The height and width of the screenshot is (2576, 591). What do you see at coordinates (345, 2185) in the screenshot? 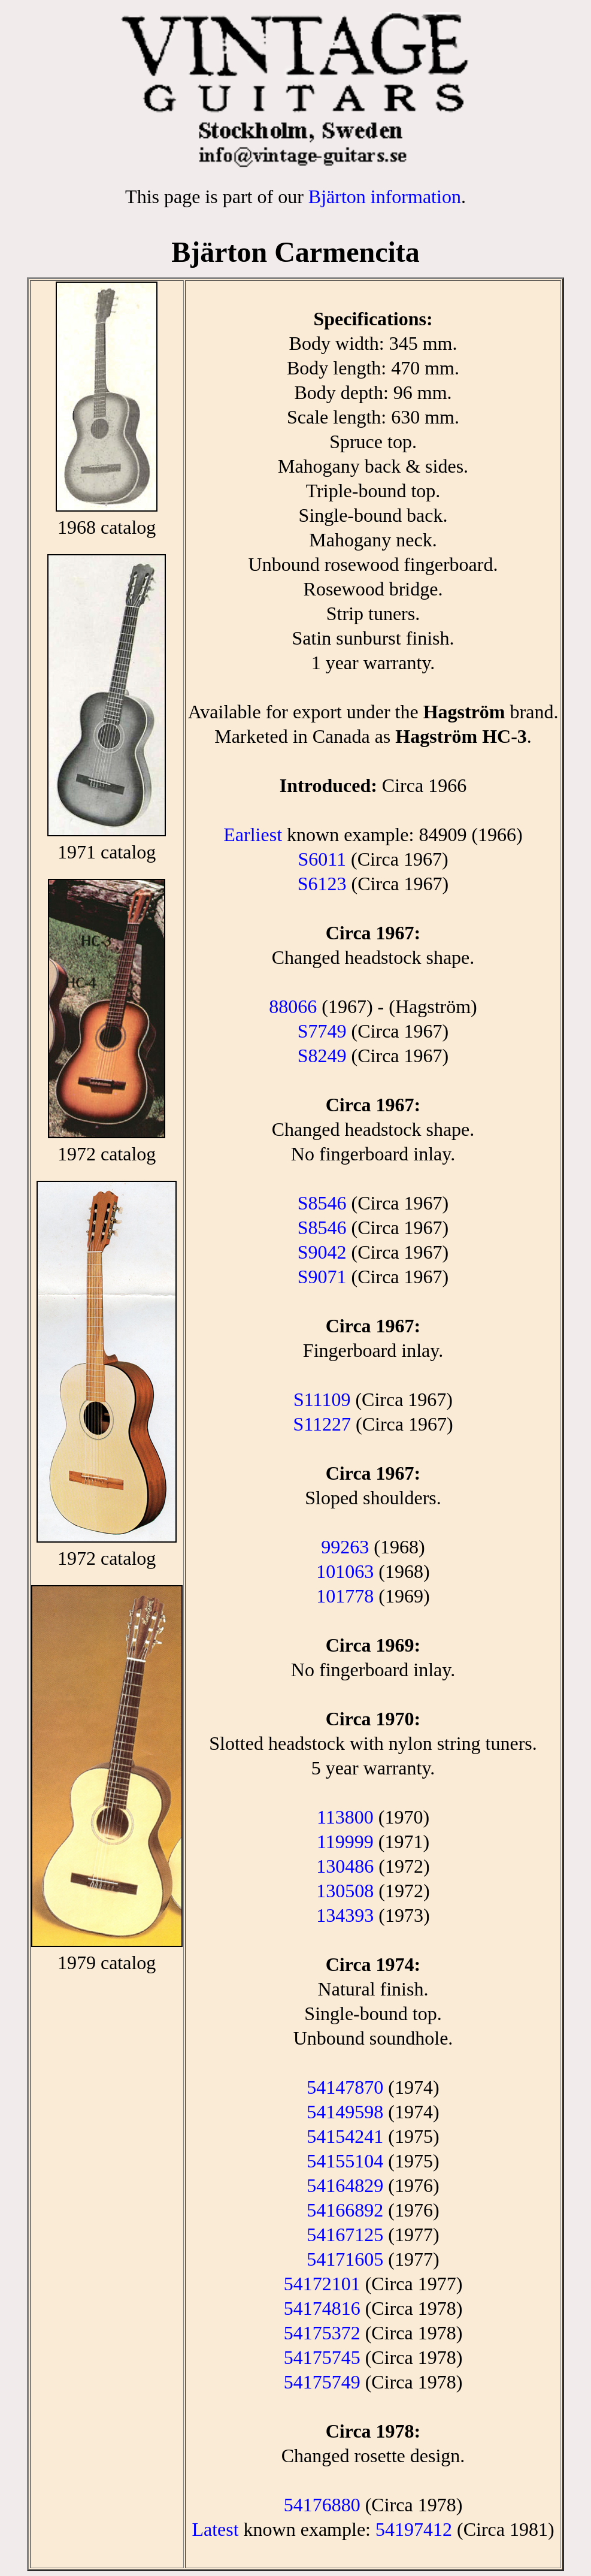
I see `54164829` at bounding box center [345, 2185].